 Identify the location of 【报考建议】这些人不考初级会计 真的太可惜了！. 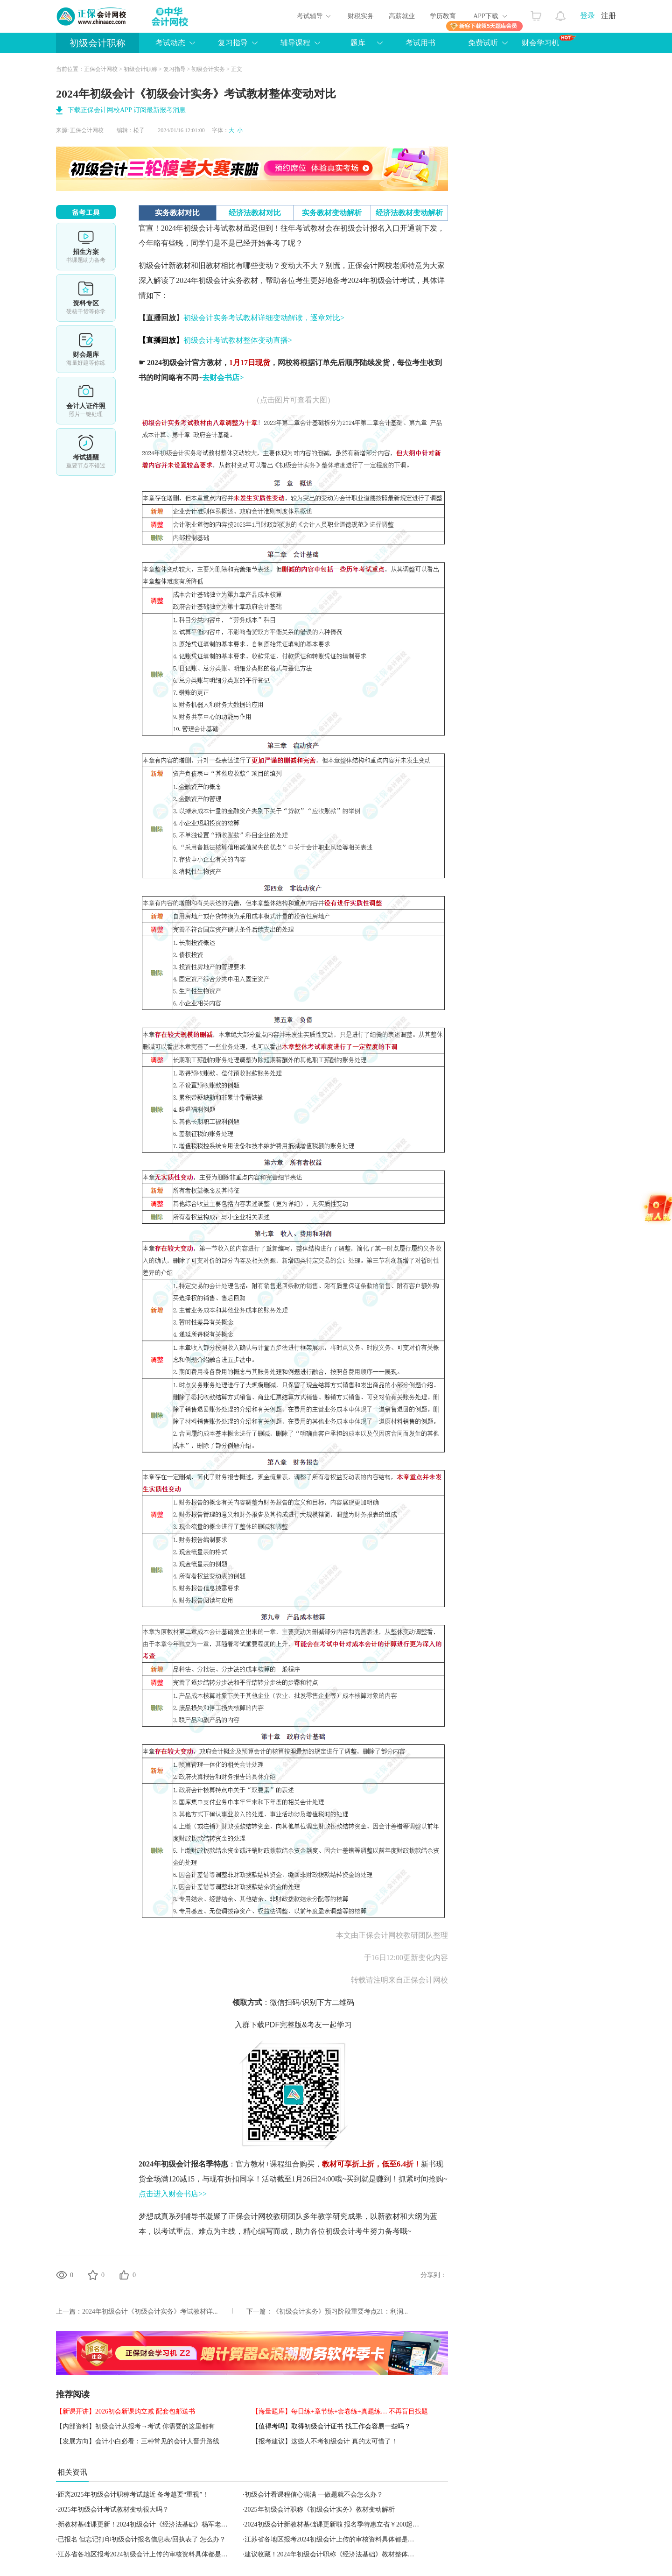
(325, 2441).